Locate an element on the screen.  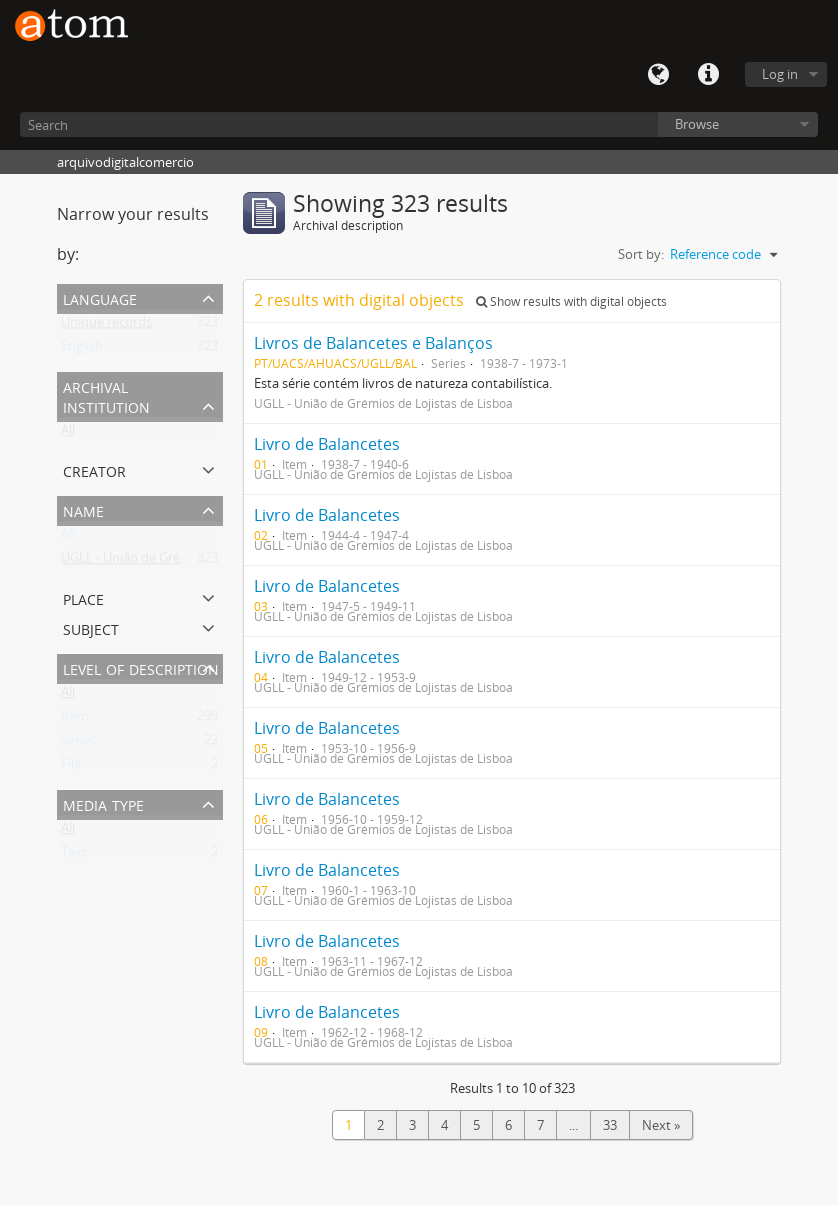
Livro de Balancetes is located at coordinates (327, 444).